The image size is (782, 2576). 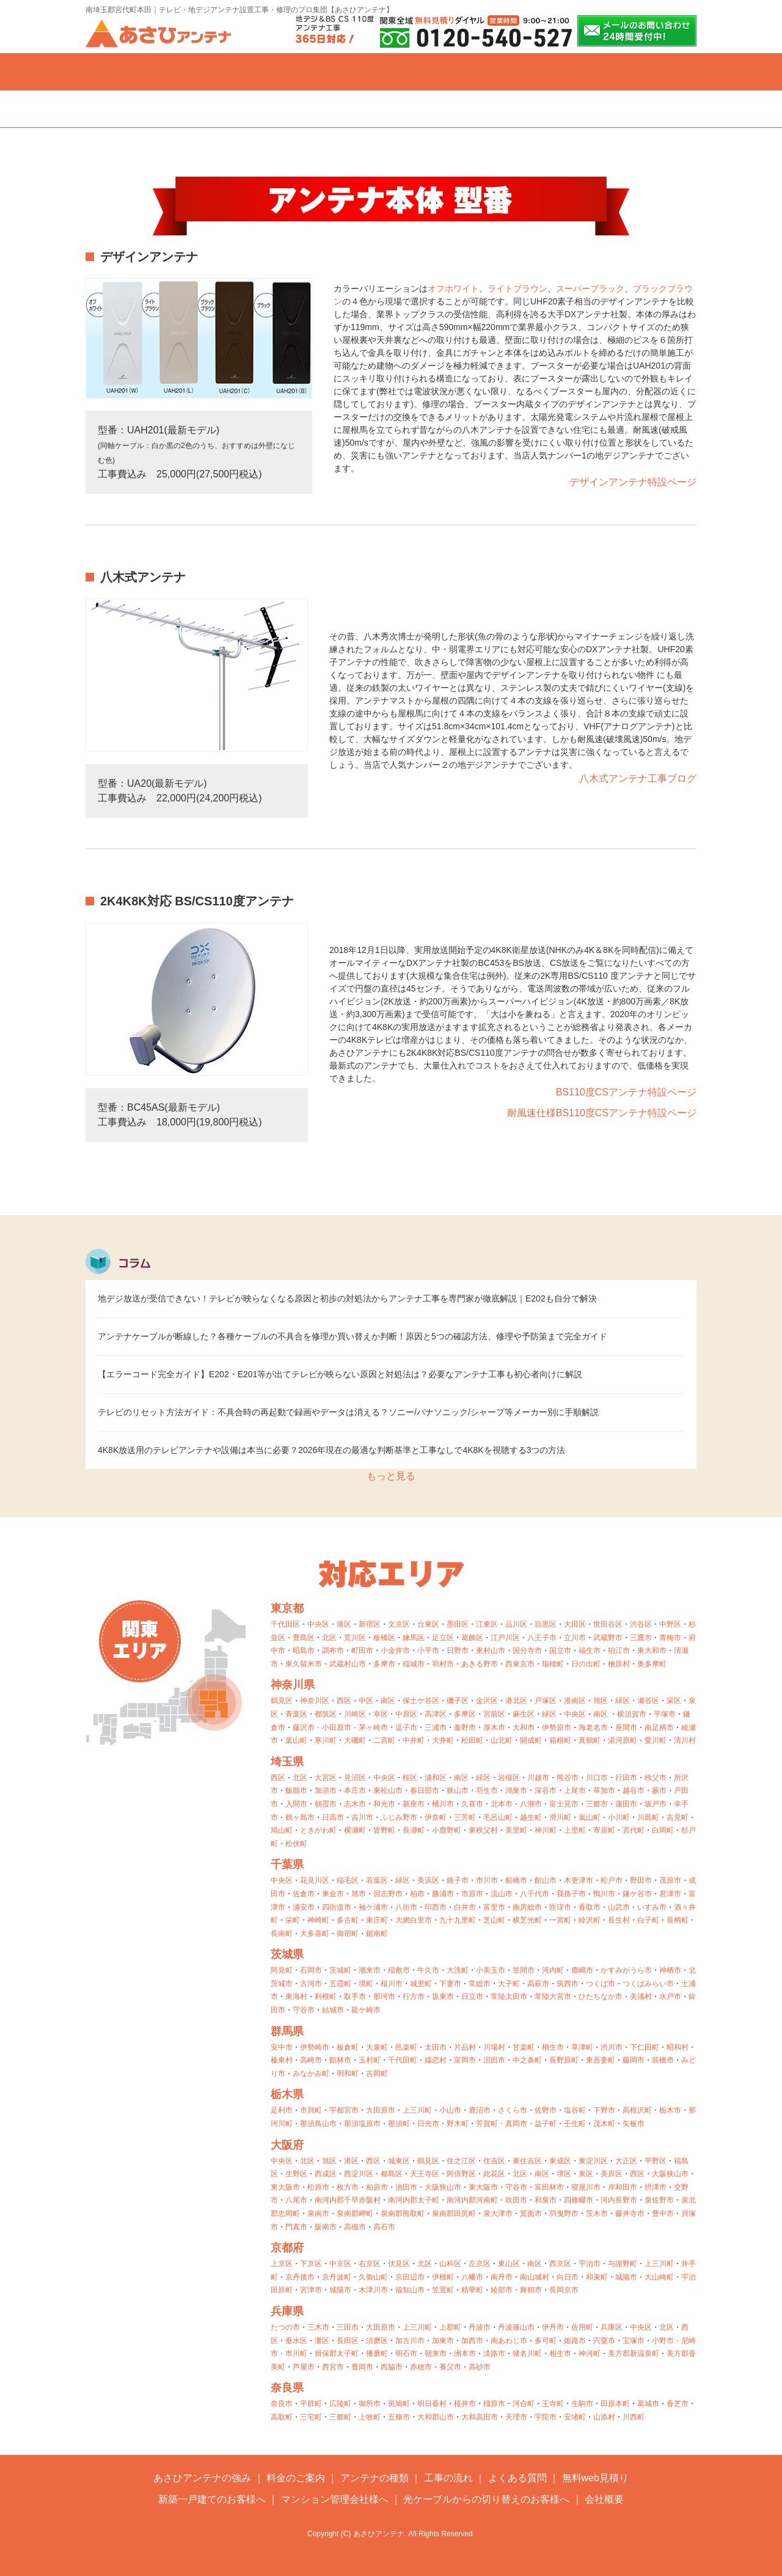 I want to click on いすみ市, so click(x=652, y=1907).